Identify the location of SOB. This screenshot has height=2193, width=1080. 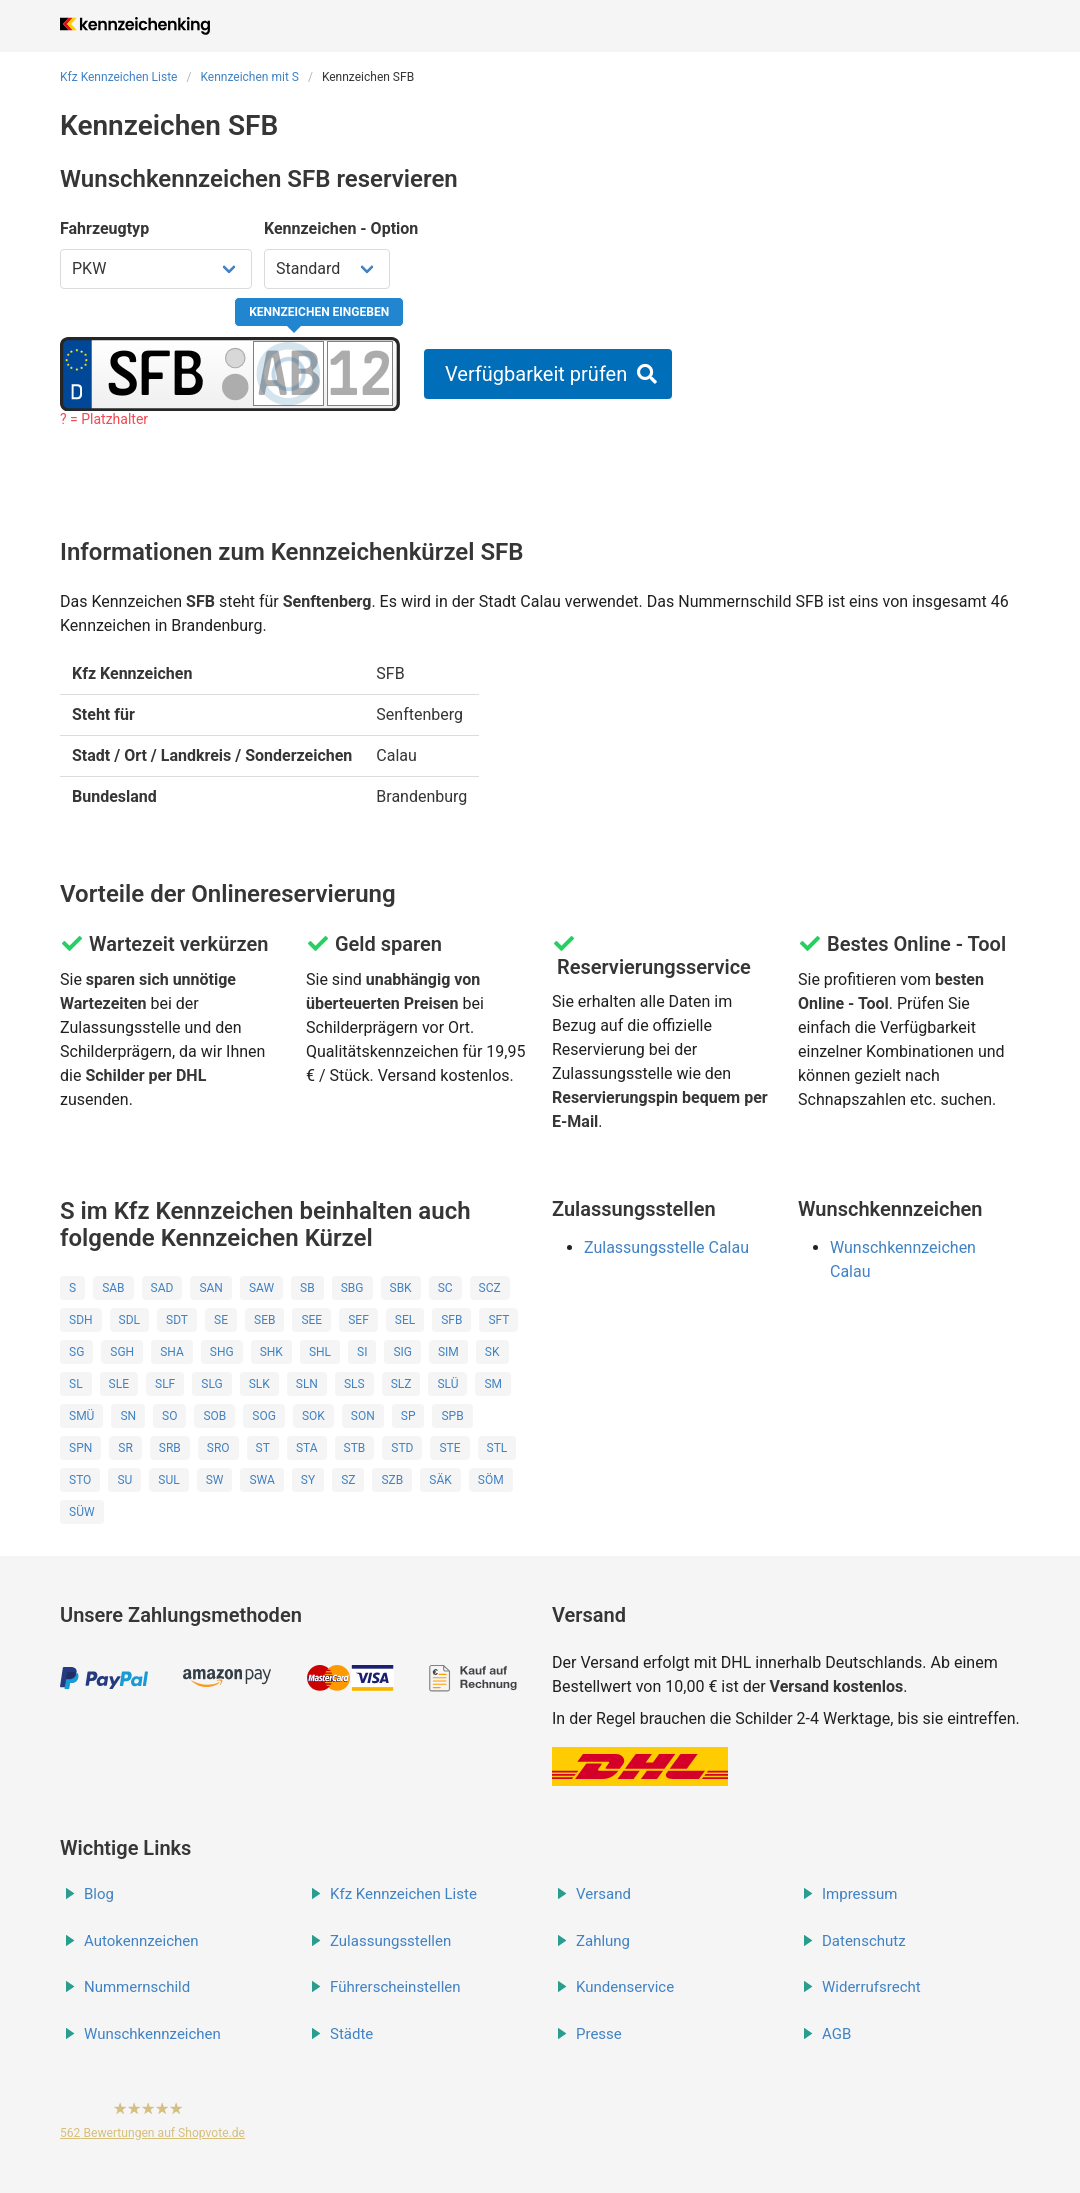
(214, 1416).